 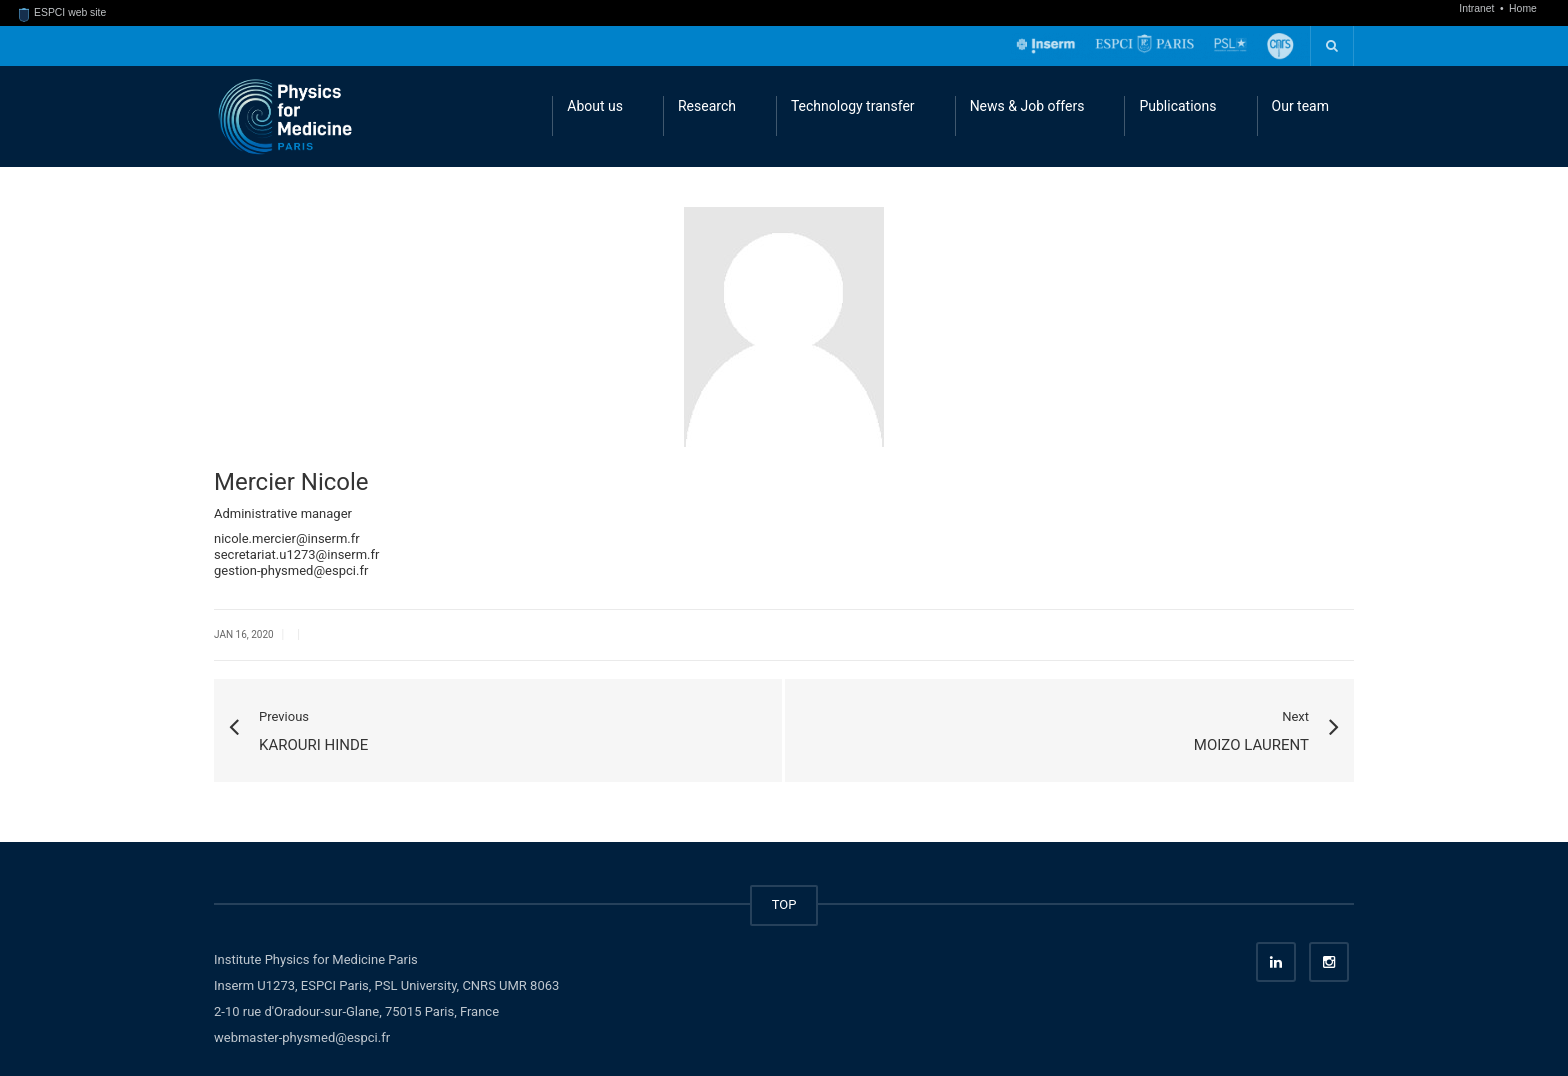 I want to click on gestion-physmed@espci.fr, so click(x=291, y=570).